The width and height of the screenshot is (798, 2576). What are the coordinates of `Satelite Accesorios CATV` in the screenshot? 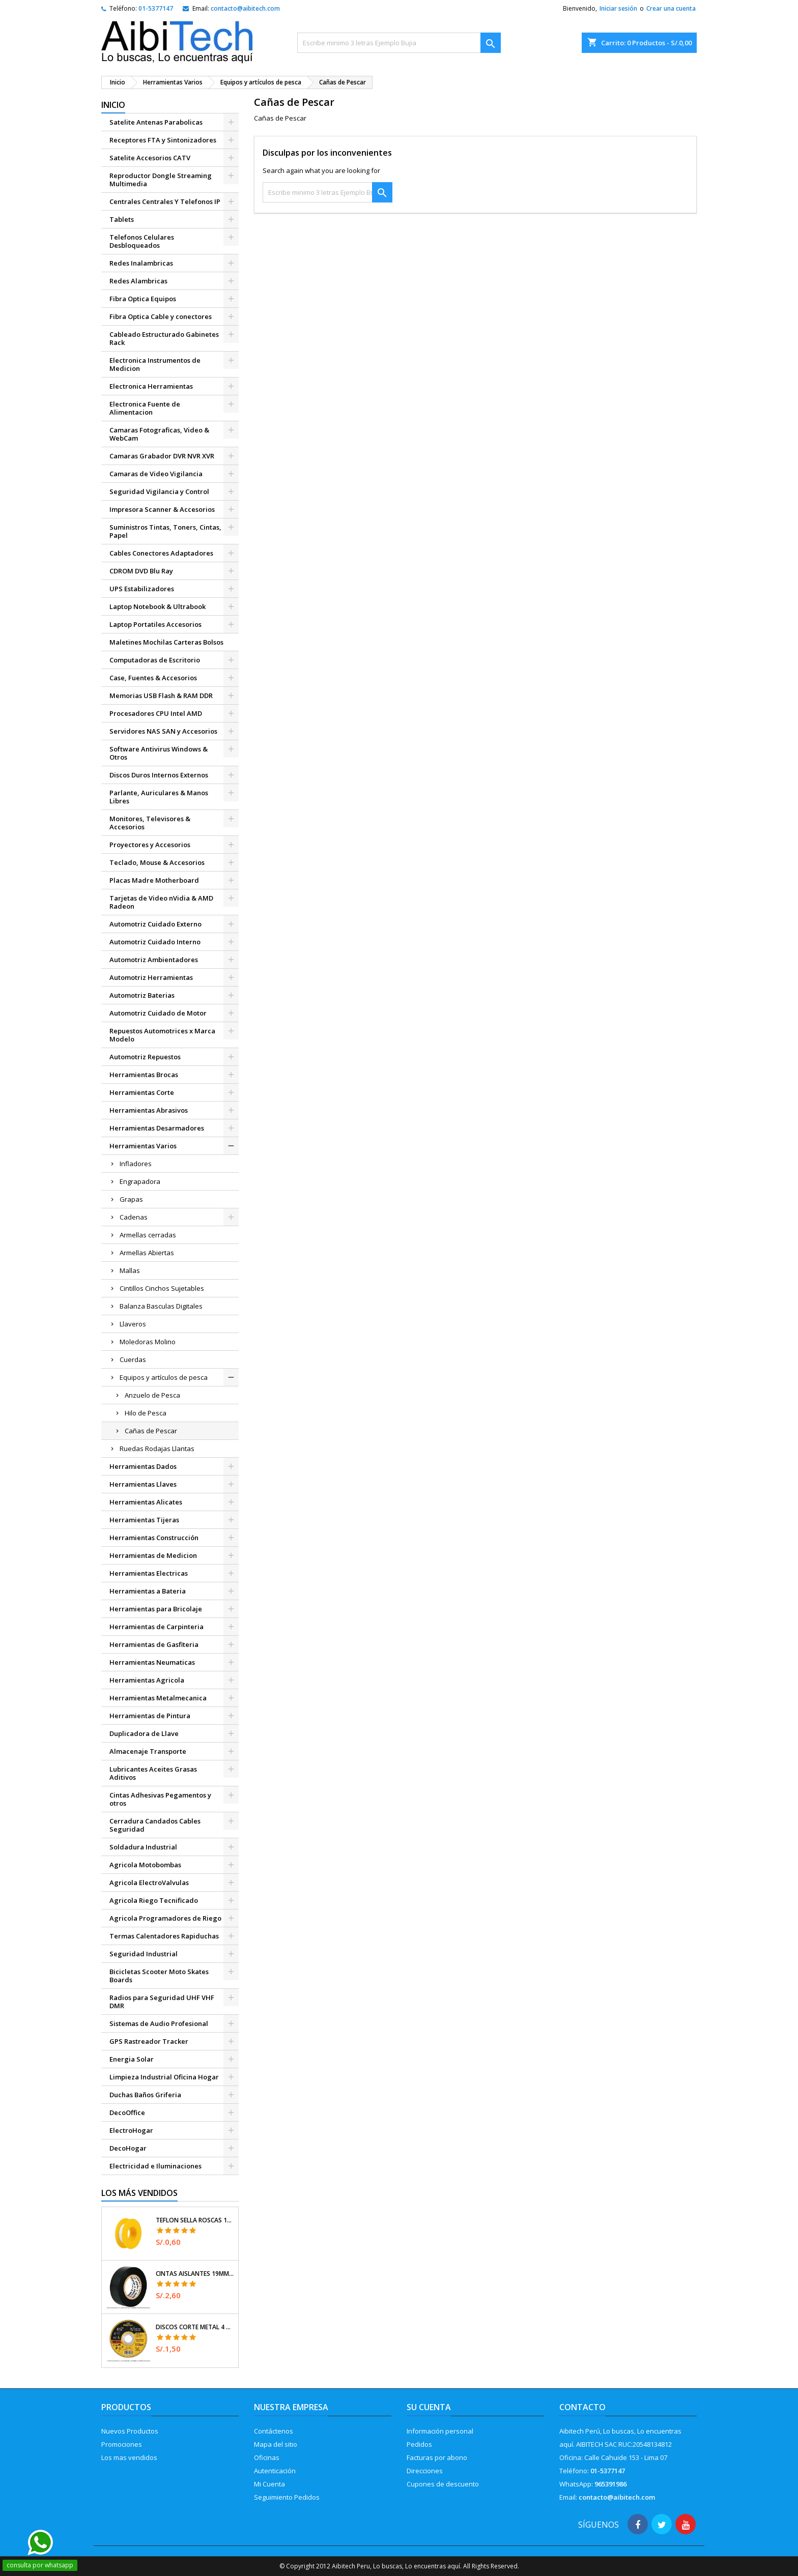 It's located at (149, 157).